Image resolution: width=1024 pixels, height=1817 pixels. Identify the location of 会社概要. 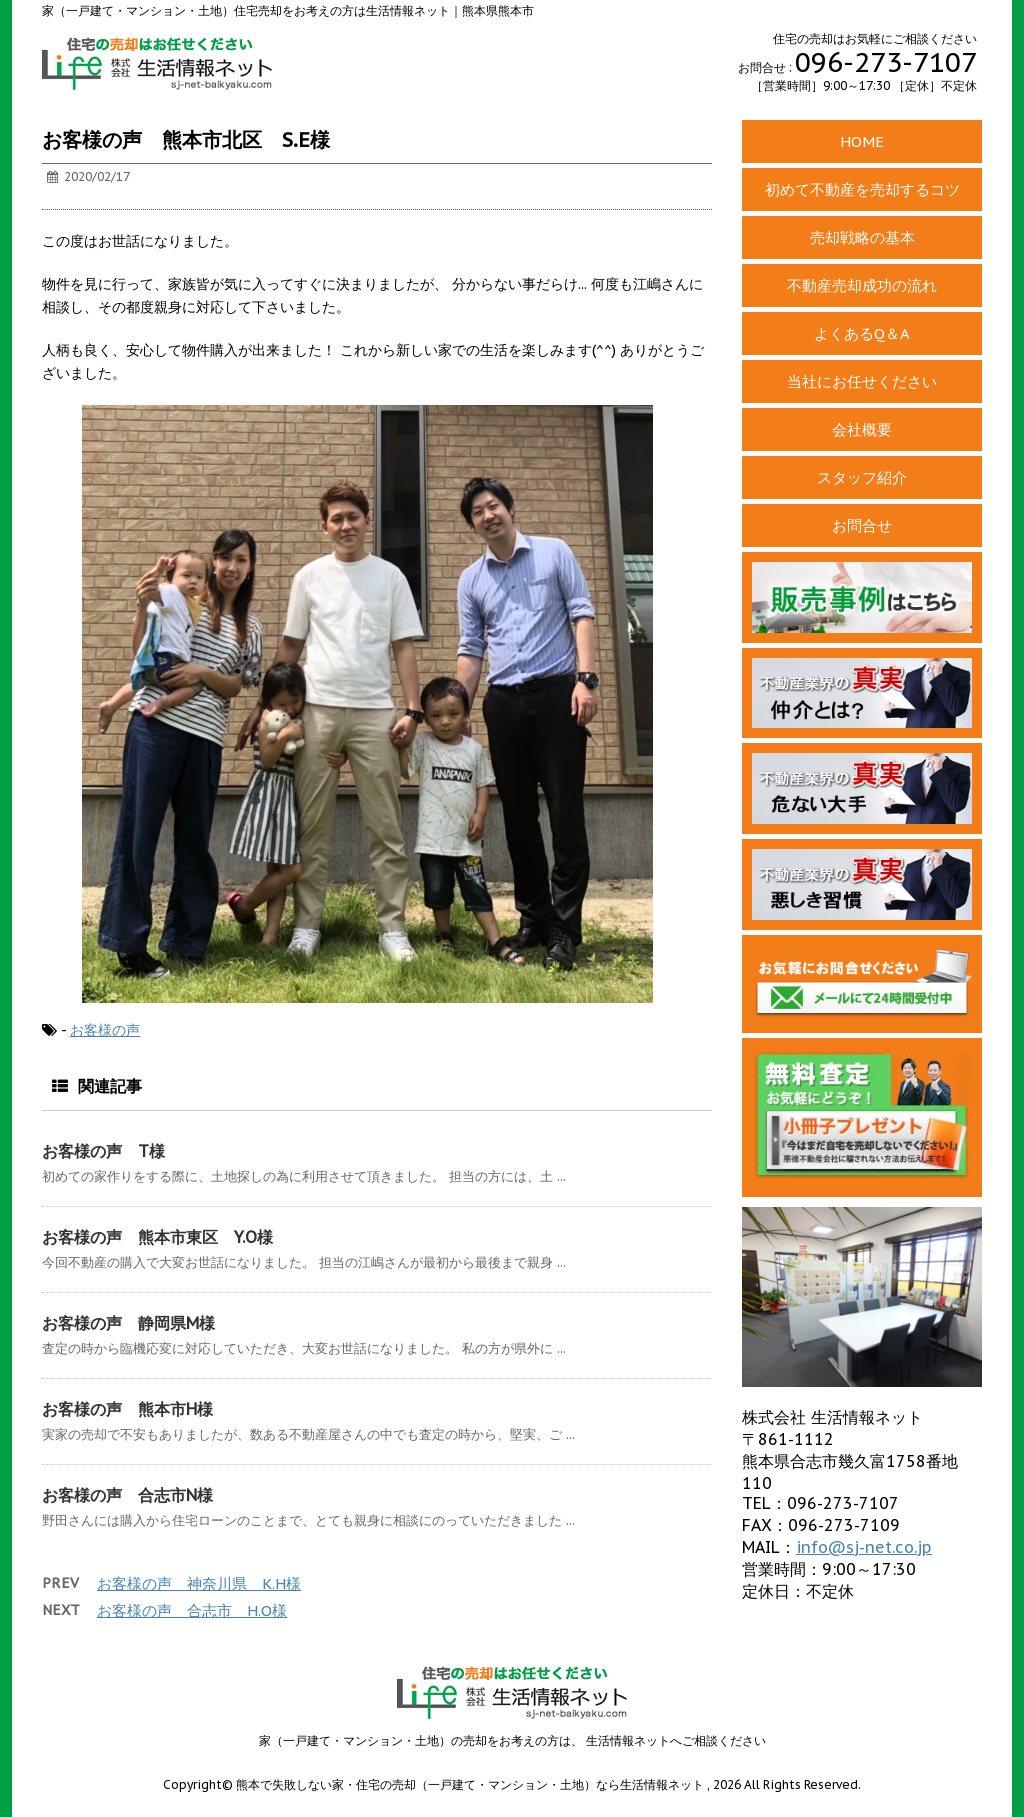
(862, 429).